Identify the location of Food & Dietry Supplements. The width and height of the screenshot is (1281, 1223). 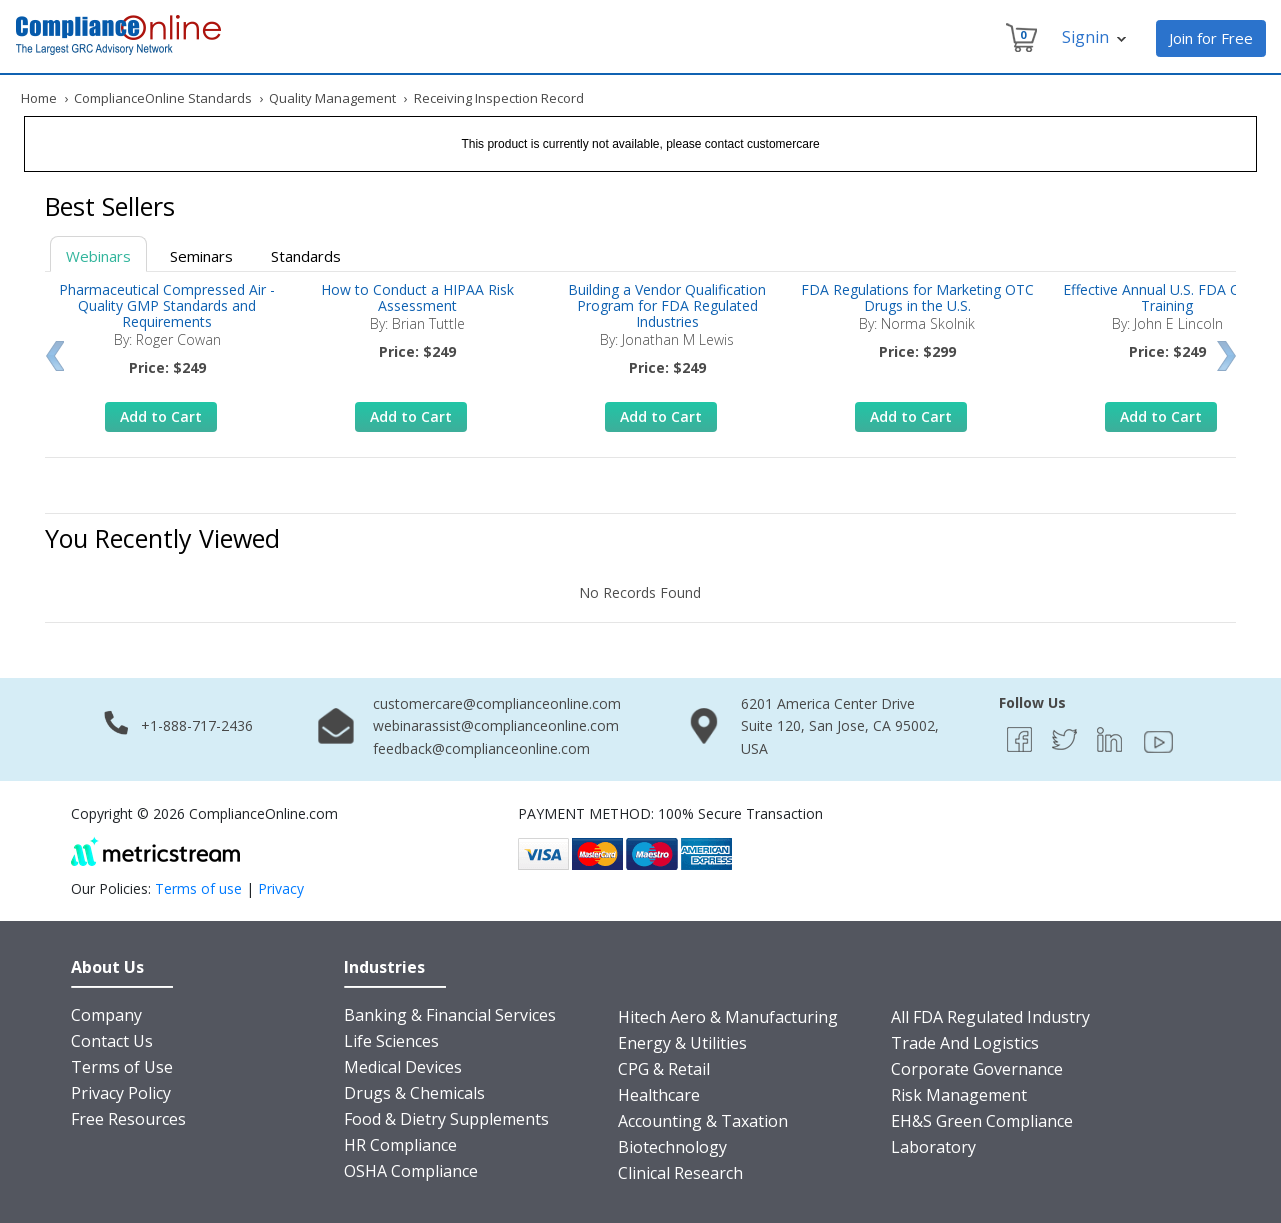
(446, 1119).